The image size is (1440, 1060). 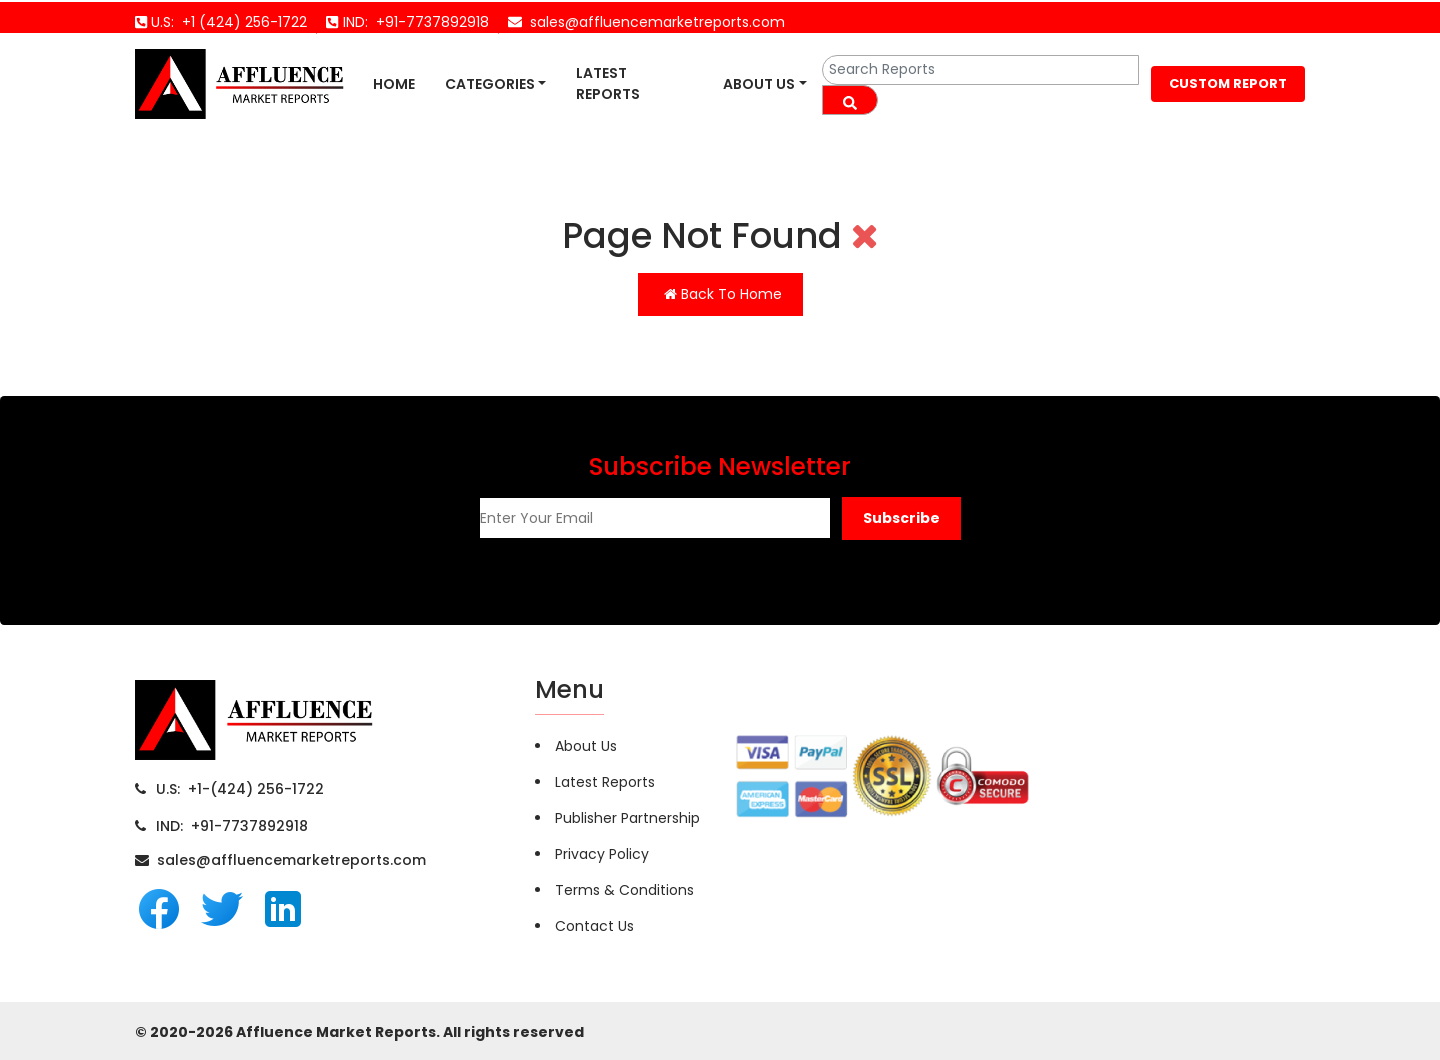 What do you see at coordinates (624, 890) in the screenshot?
I see `Terms & Conditions` at bounding box center [624, 890].